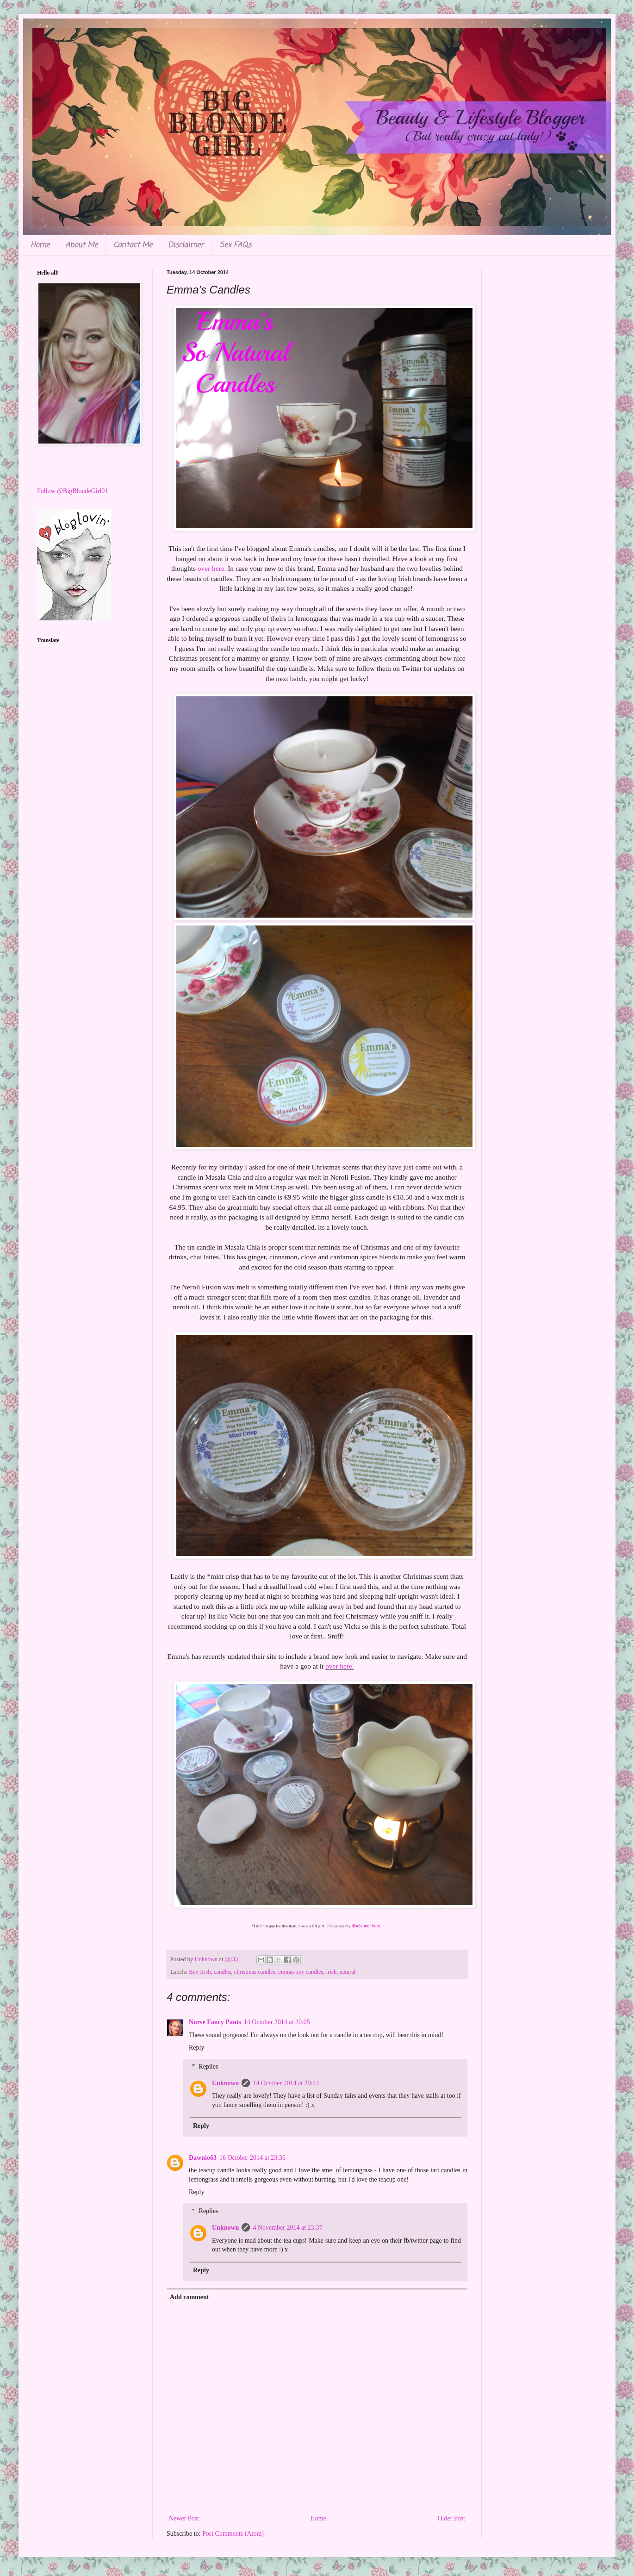 The width and height of the screenshot is (634, 2576). I want to click on emmas soy candles, so click(300, 1972).